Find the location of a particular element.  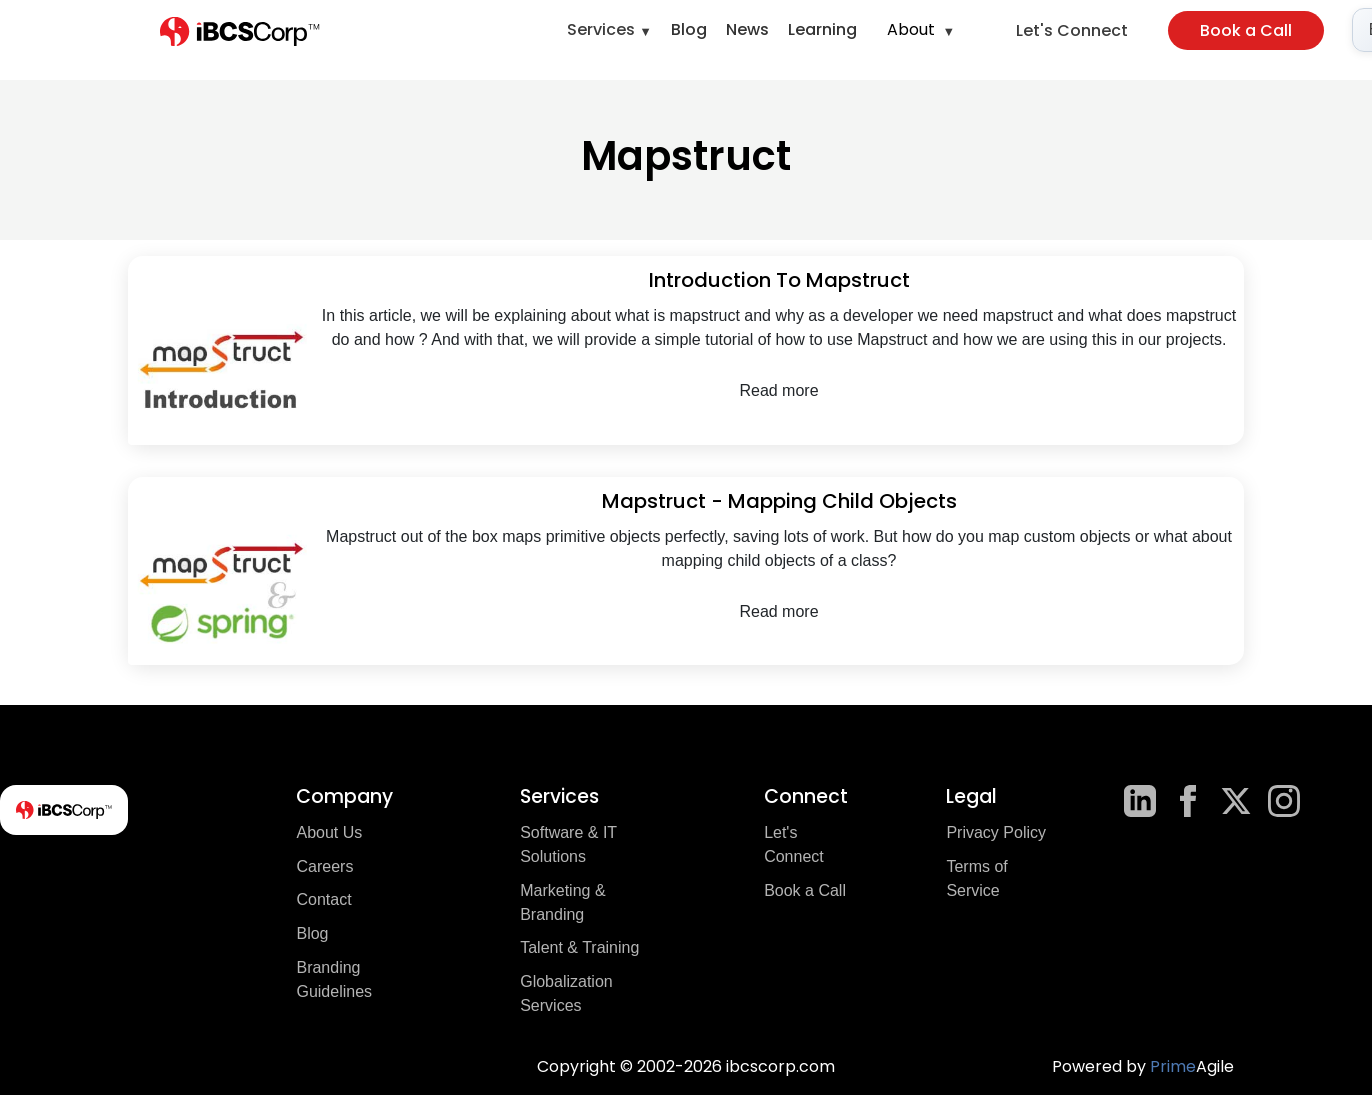

[Facebook] is located at coordinates (1188, 801).